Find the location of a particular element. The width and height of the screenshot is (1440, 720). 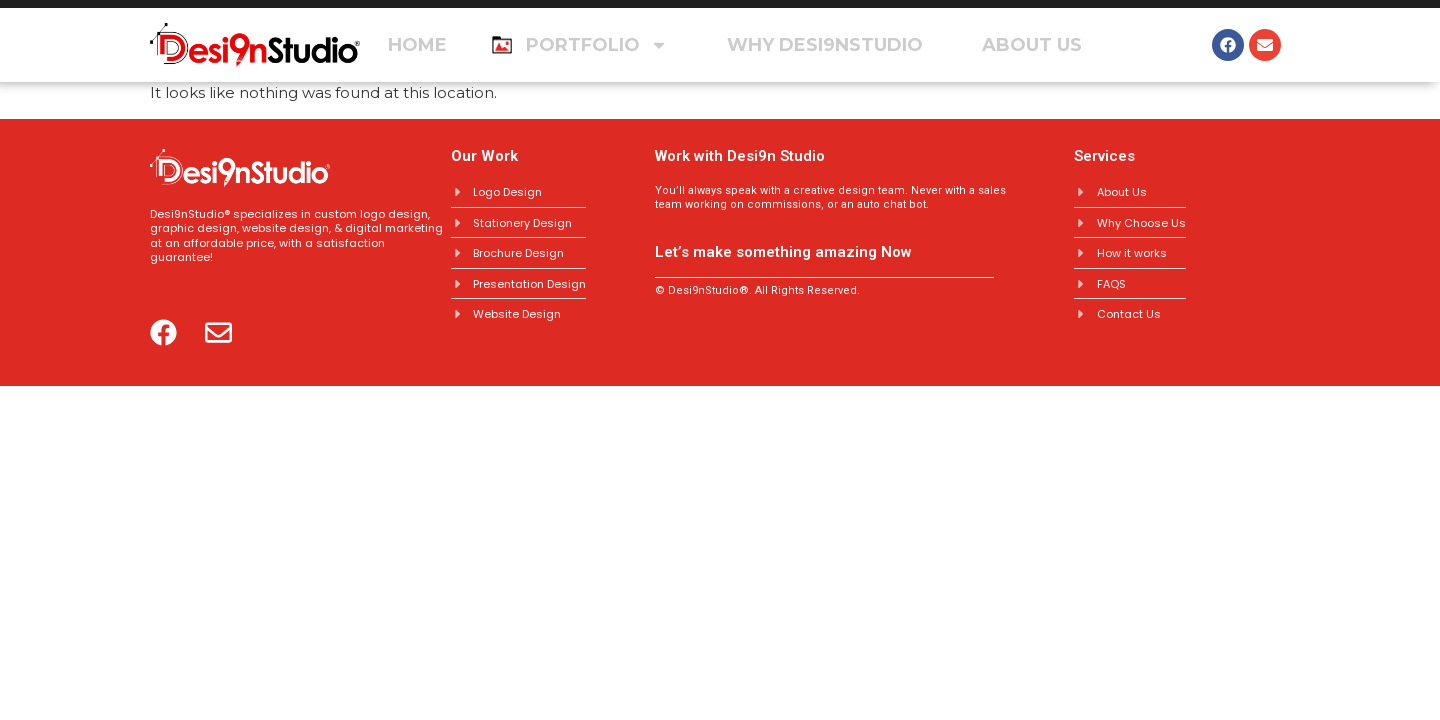

Portfolio is located at coordinates (597, 45).